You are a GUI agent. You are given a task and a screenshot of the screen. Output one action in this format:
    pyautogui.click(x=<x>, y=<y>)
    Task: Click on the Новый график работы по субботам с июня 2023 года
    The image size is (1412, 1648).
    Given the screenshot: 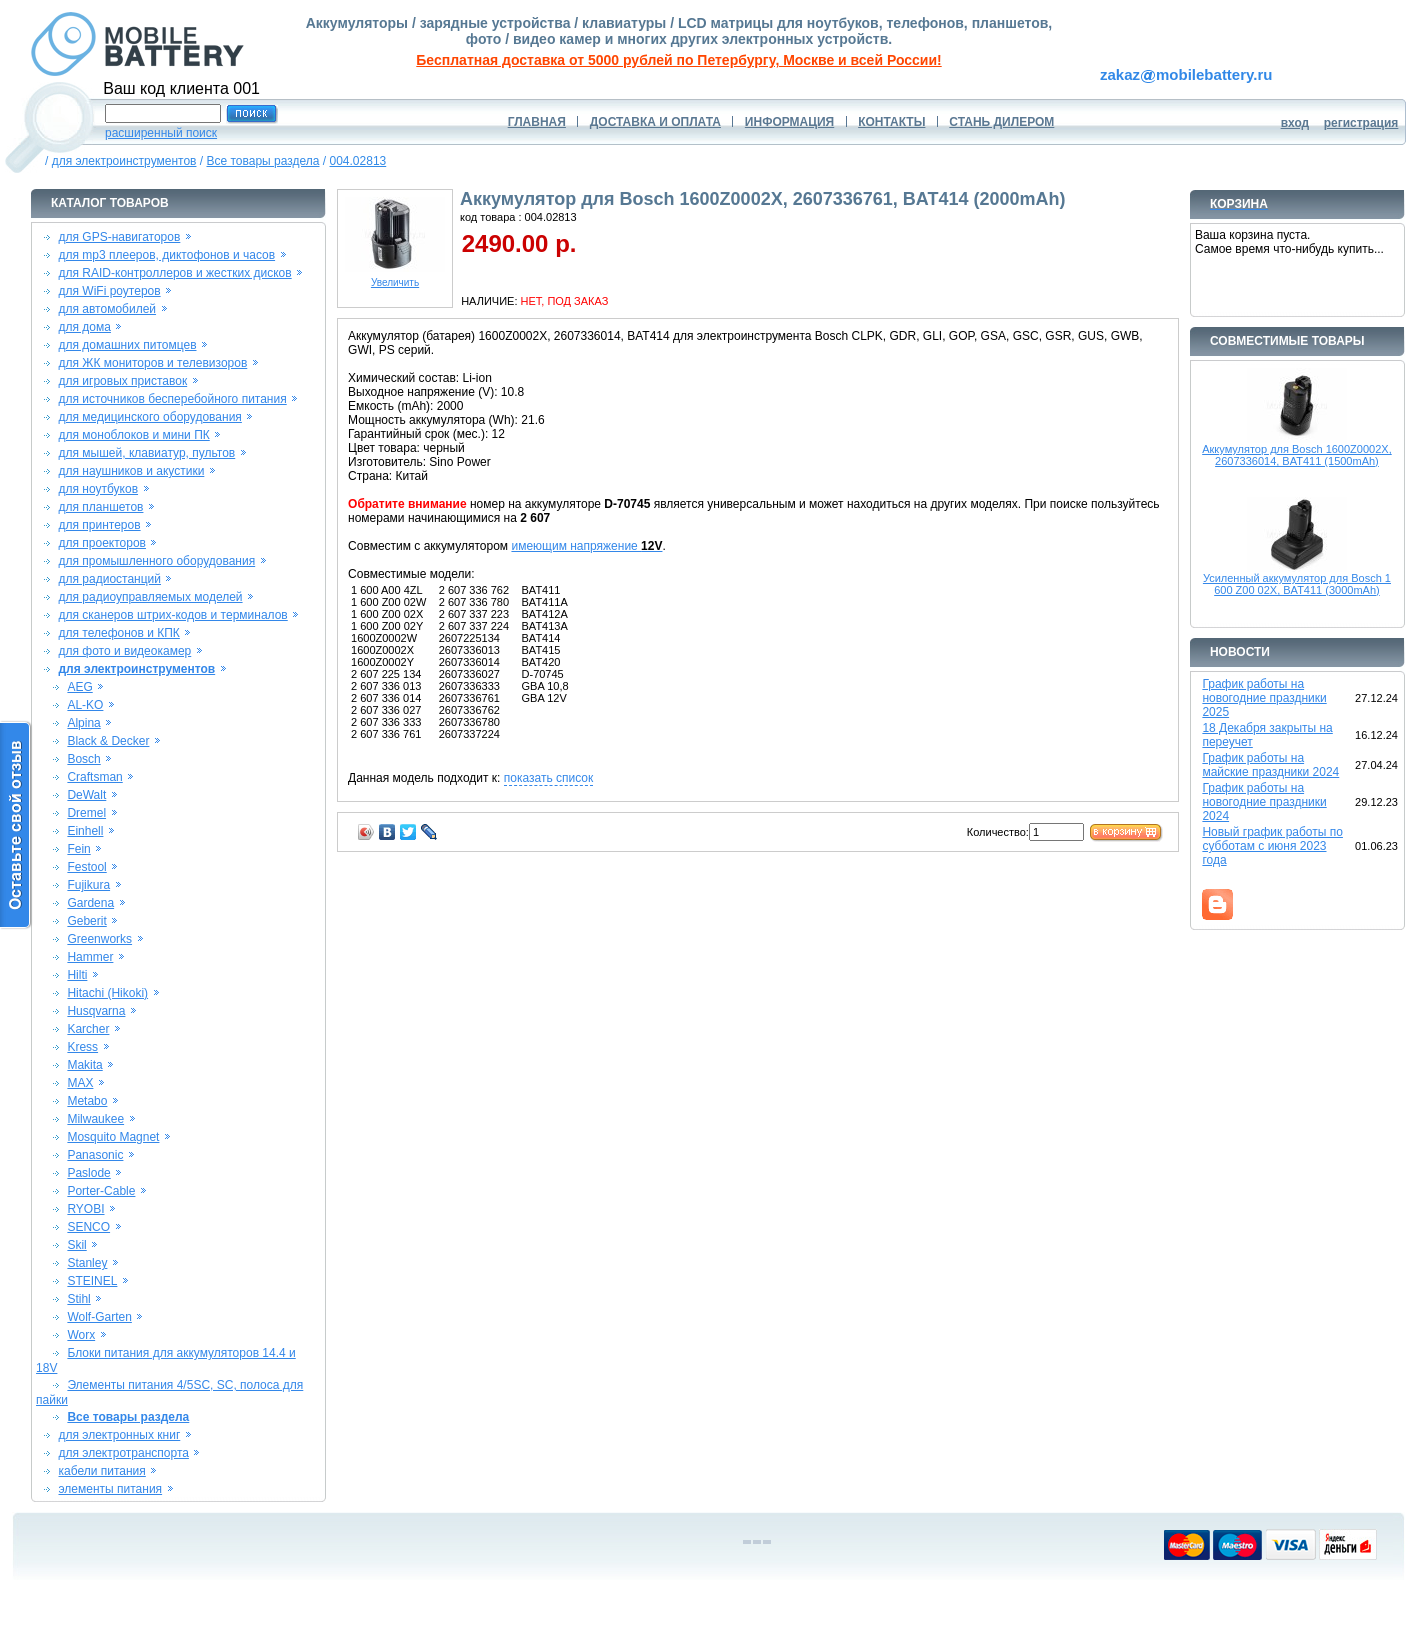 What is the action you would take?
    pyautogui.click(x=1272, y=846)
    